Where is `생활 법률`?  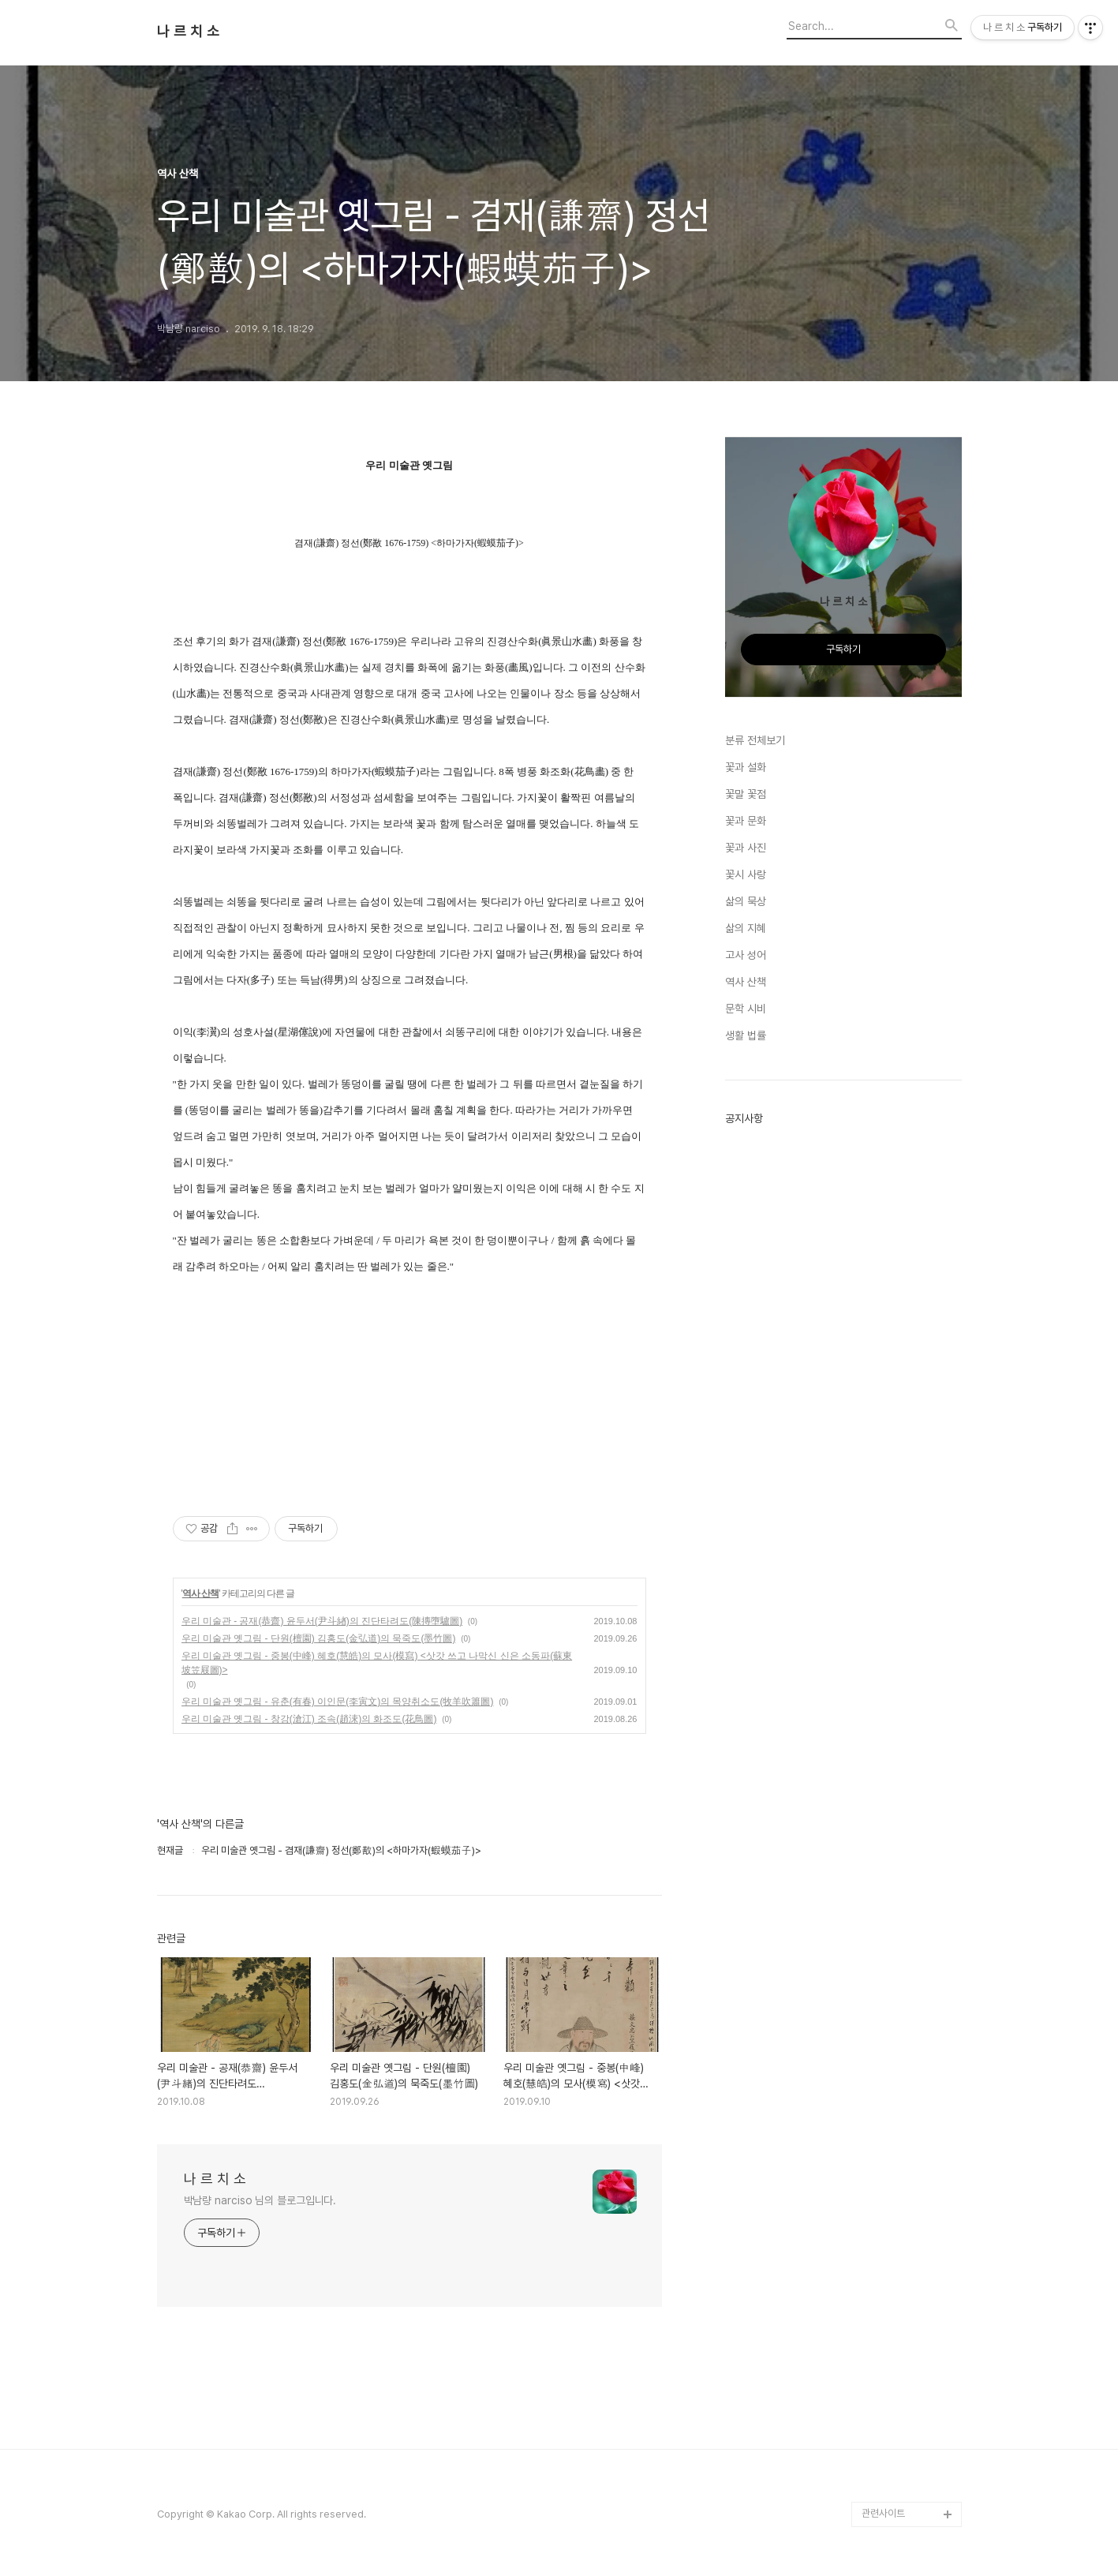
생활 법률 is located at coordinates (745, 1035).